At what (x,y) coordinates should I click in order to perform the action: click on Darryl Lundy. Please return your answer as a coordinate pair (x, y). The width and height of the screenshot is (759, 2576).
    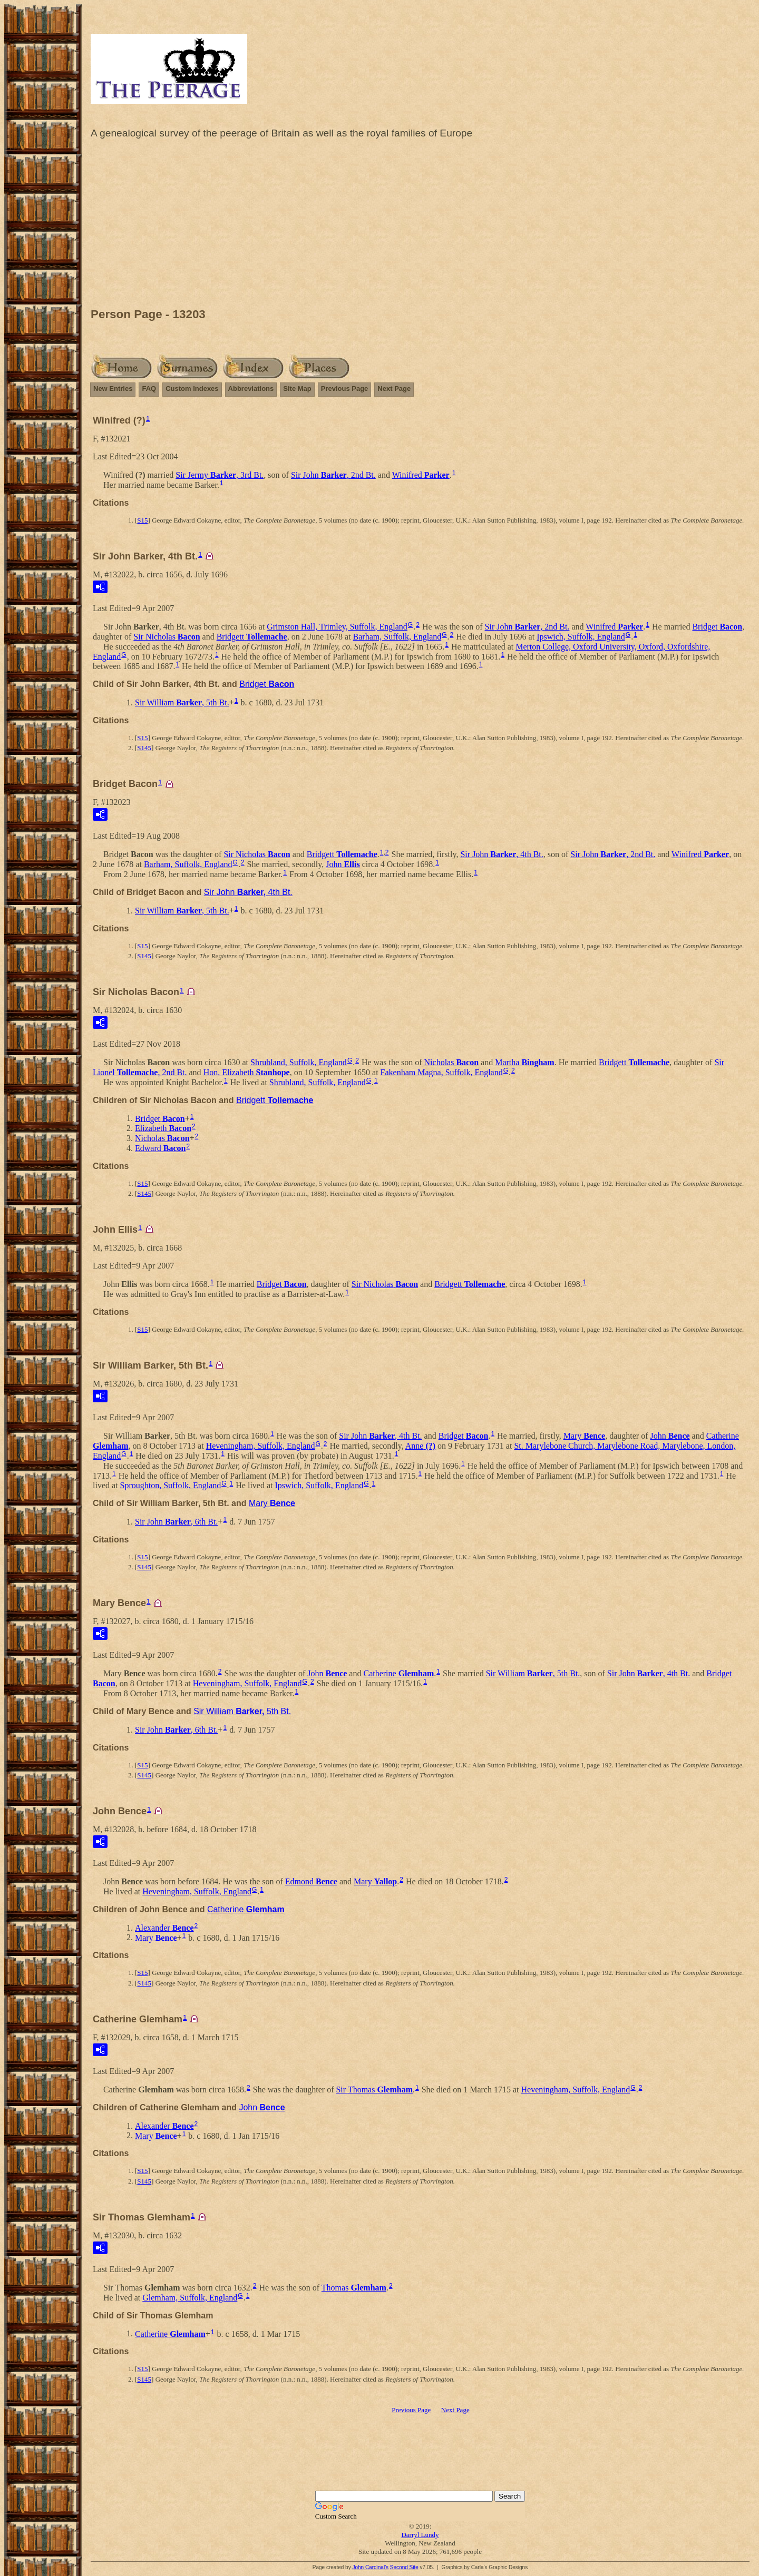
    Looking at the image, I should click on (420, 2535).